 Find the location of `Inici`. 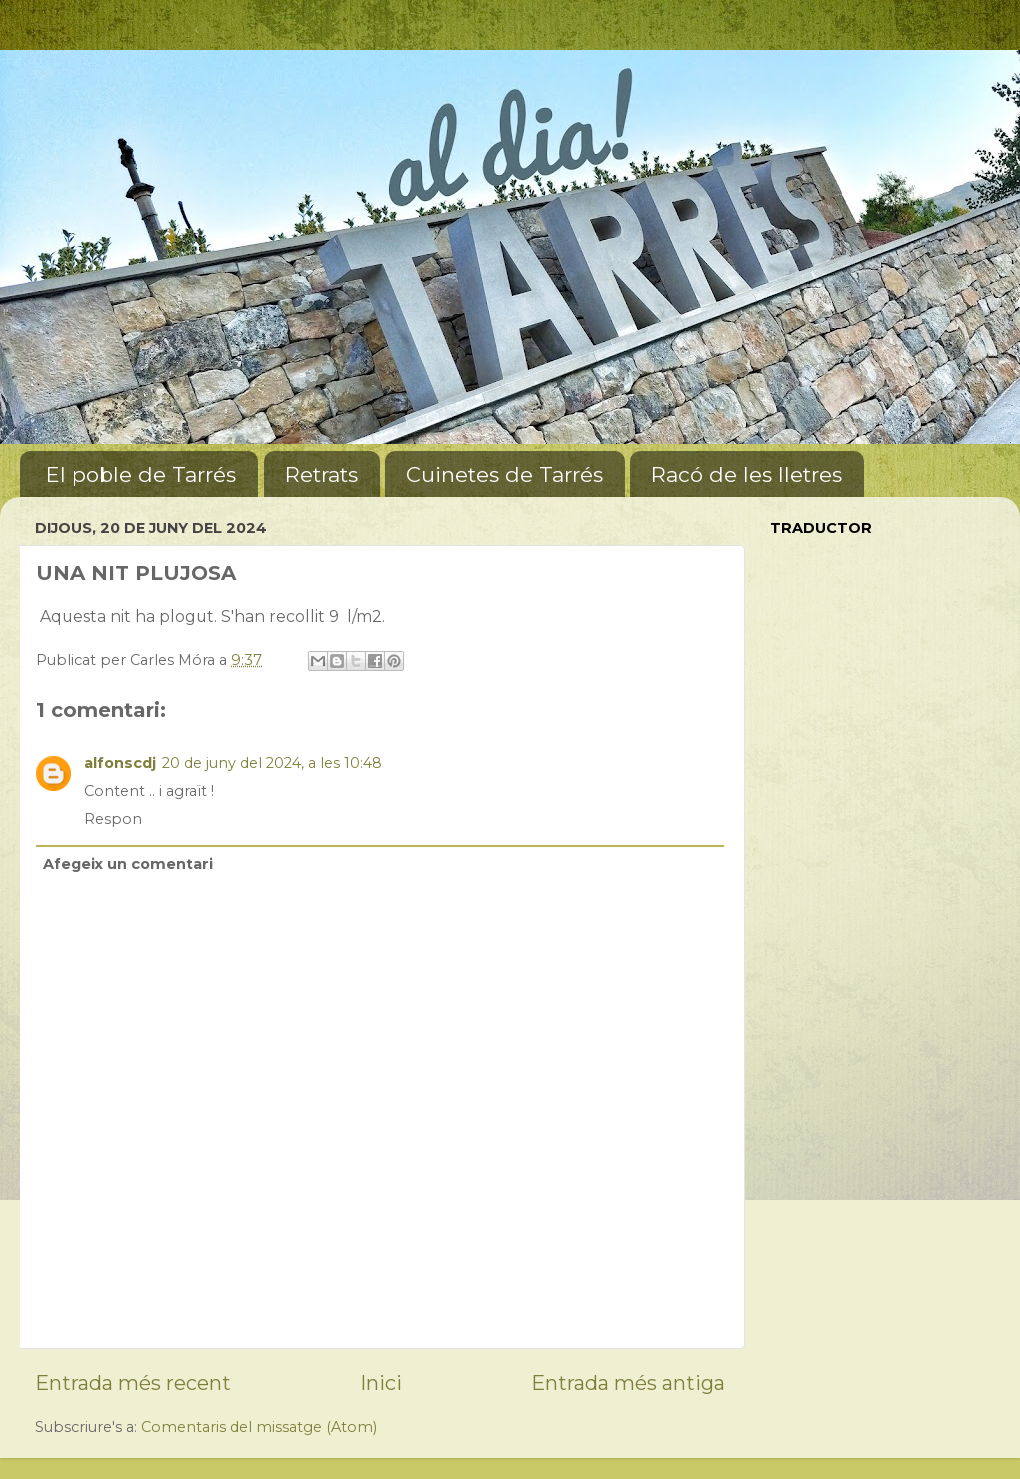

Inici is located at coordinates (381, 1382).